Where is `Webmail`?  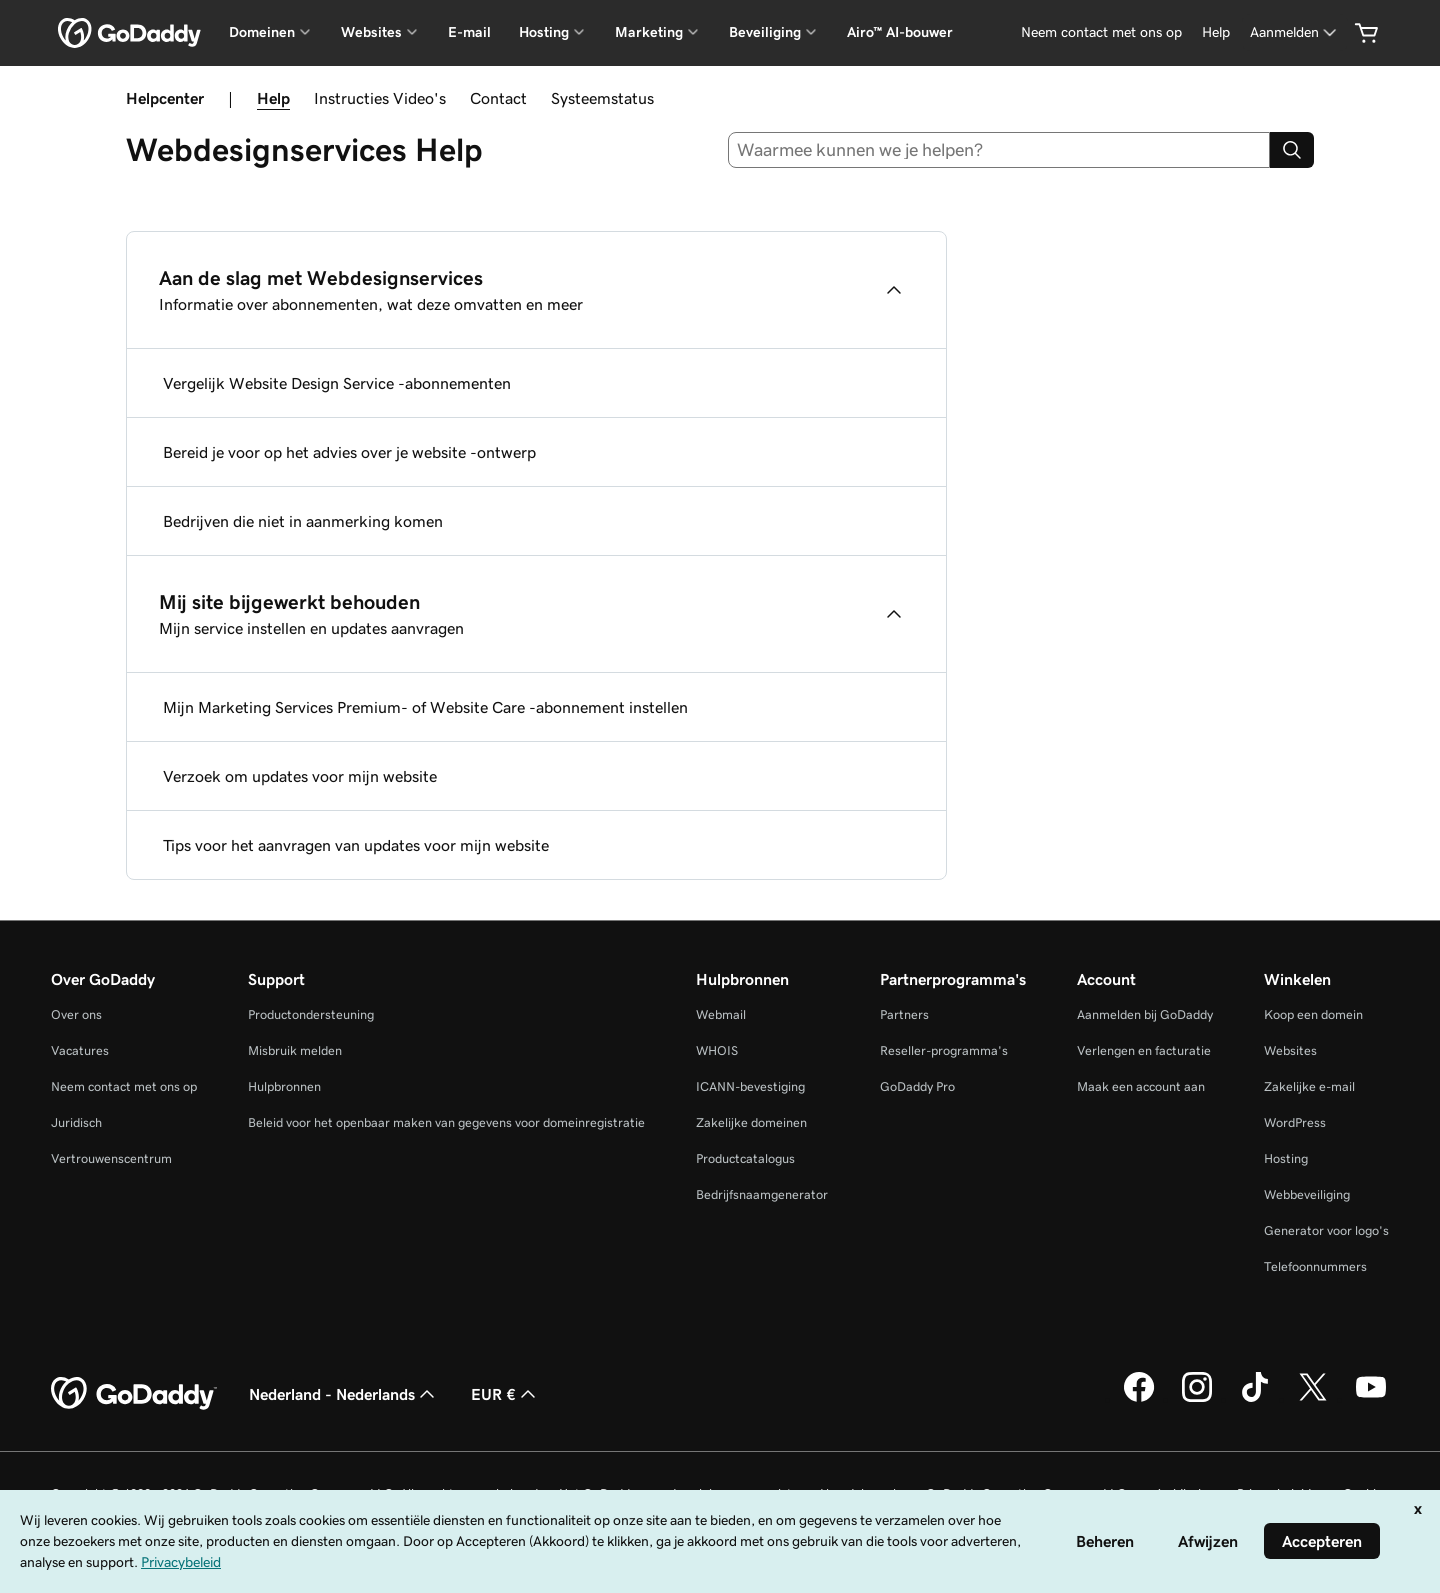 Webmail is located at coordinates (721, 1014).